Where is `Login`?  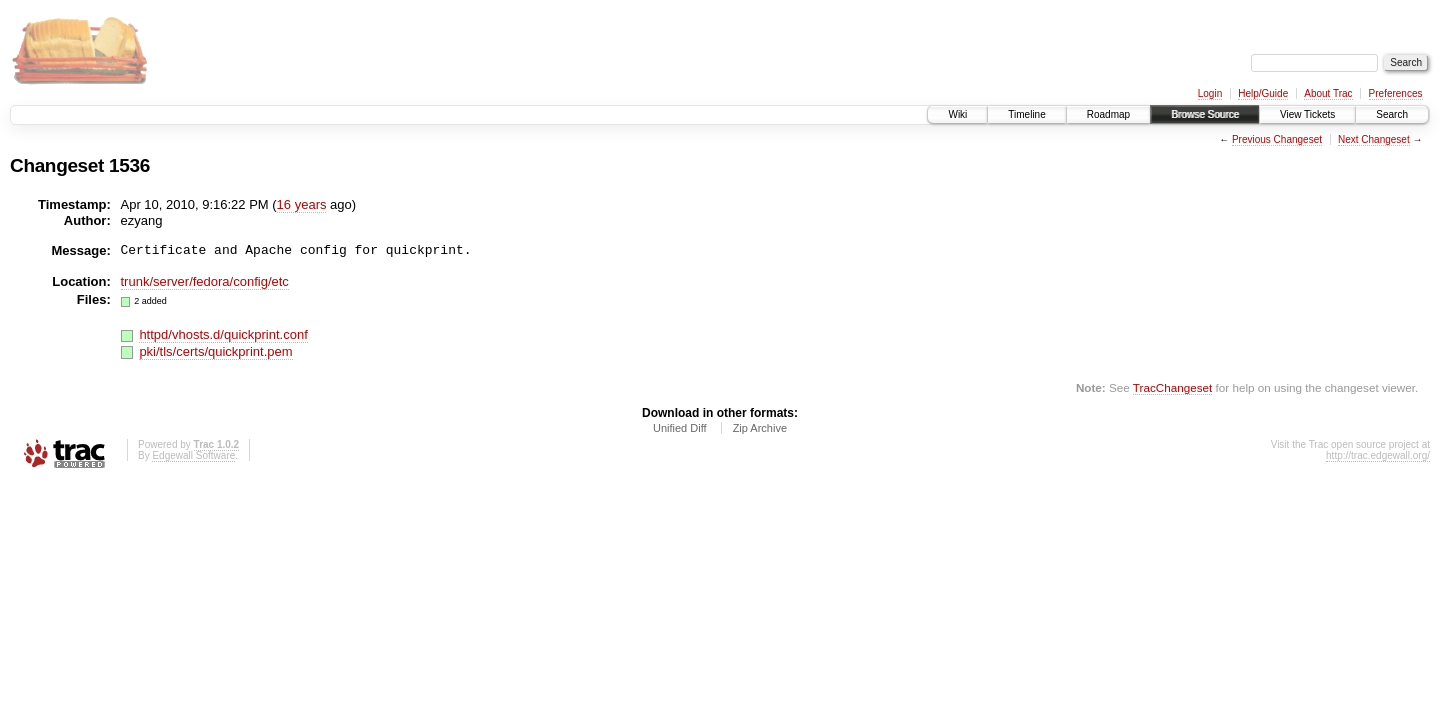
Login is located at coordinates (1210, 93).